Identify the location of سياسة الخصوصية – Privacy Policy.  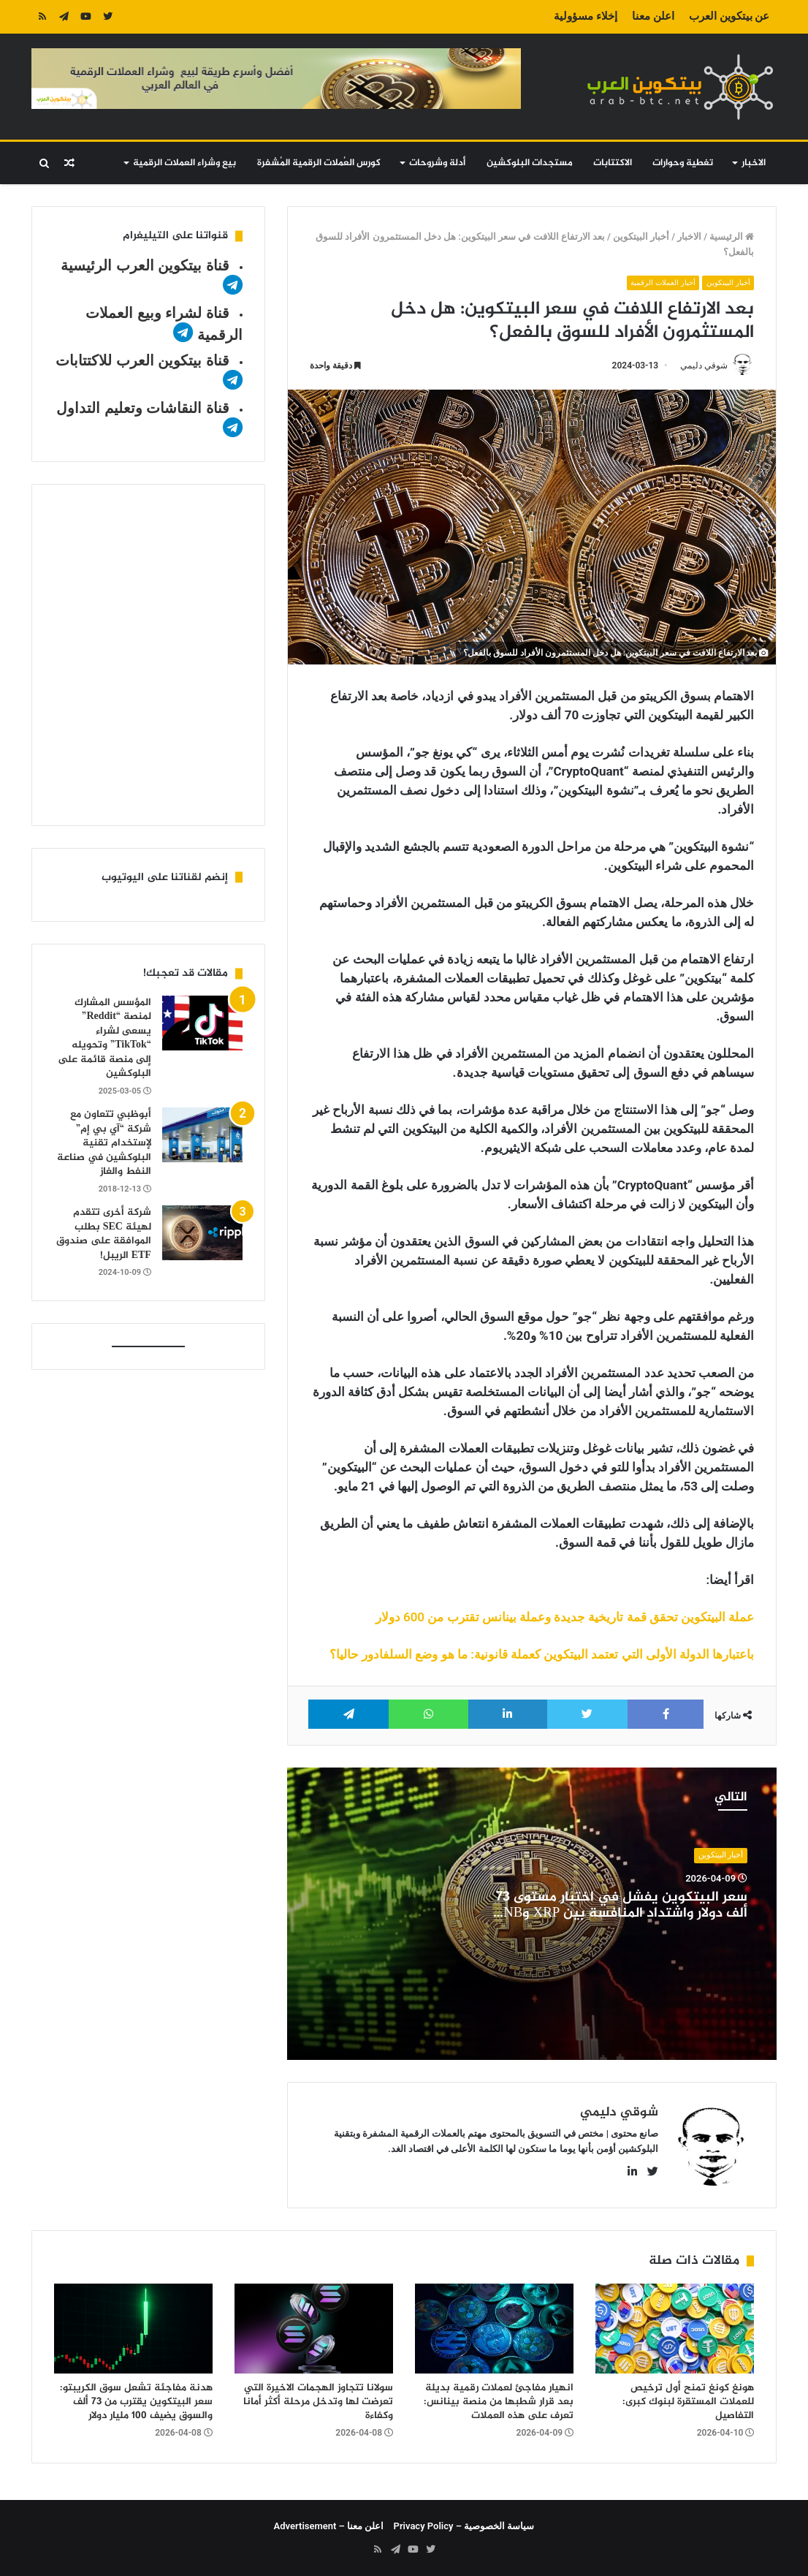
(464, 2525).